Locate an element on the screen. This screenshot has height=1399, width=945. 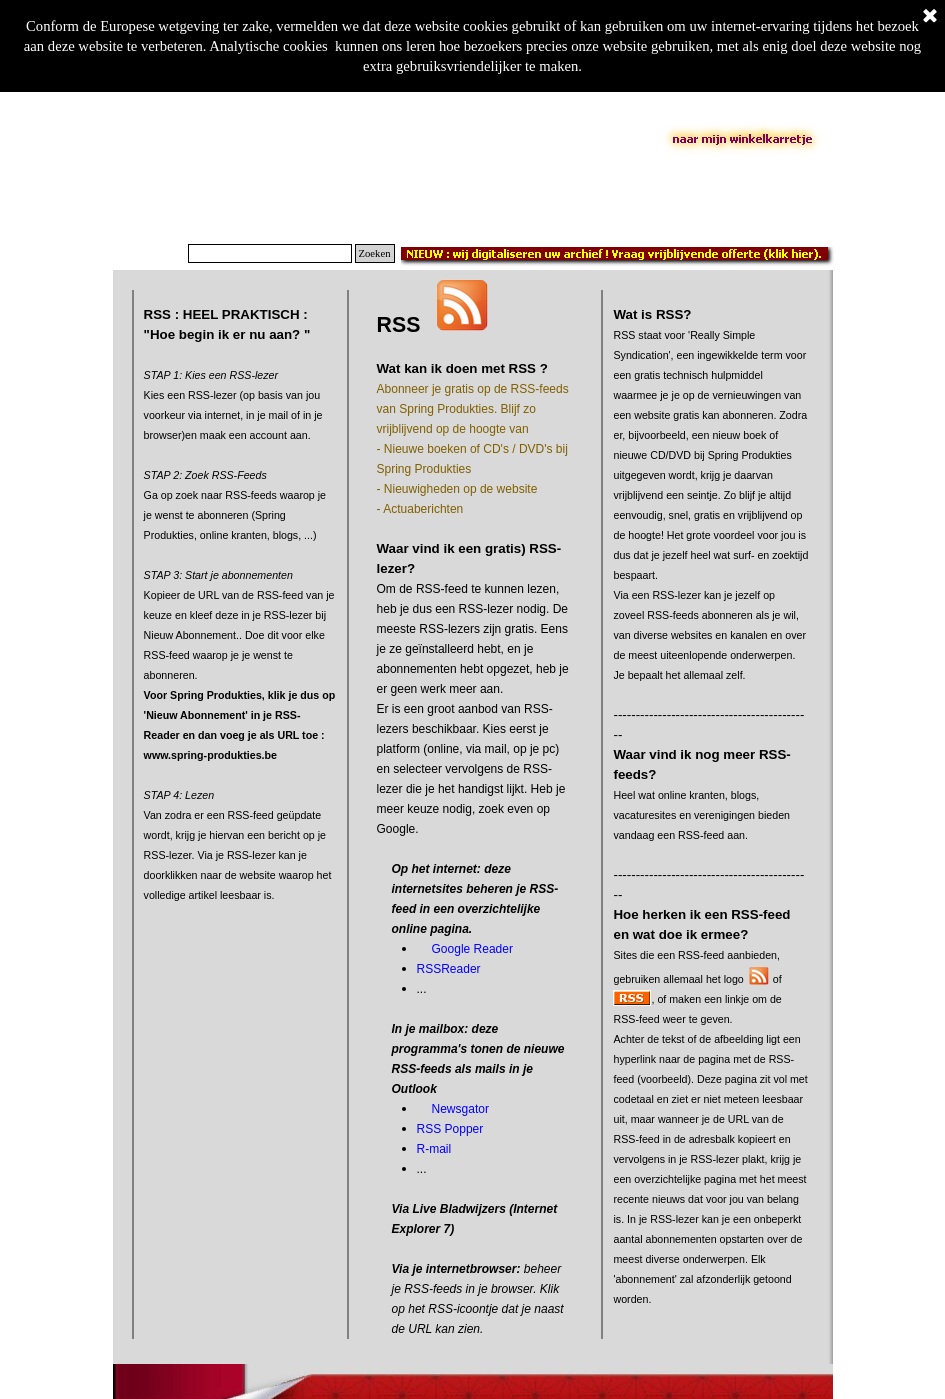
R-mail is located at coordinates (434, 1149).